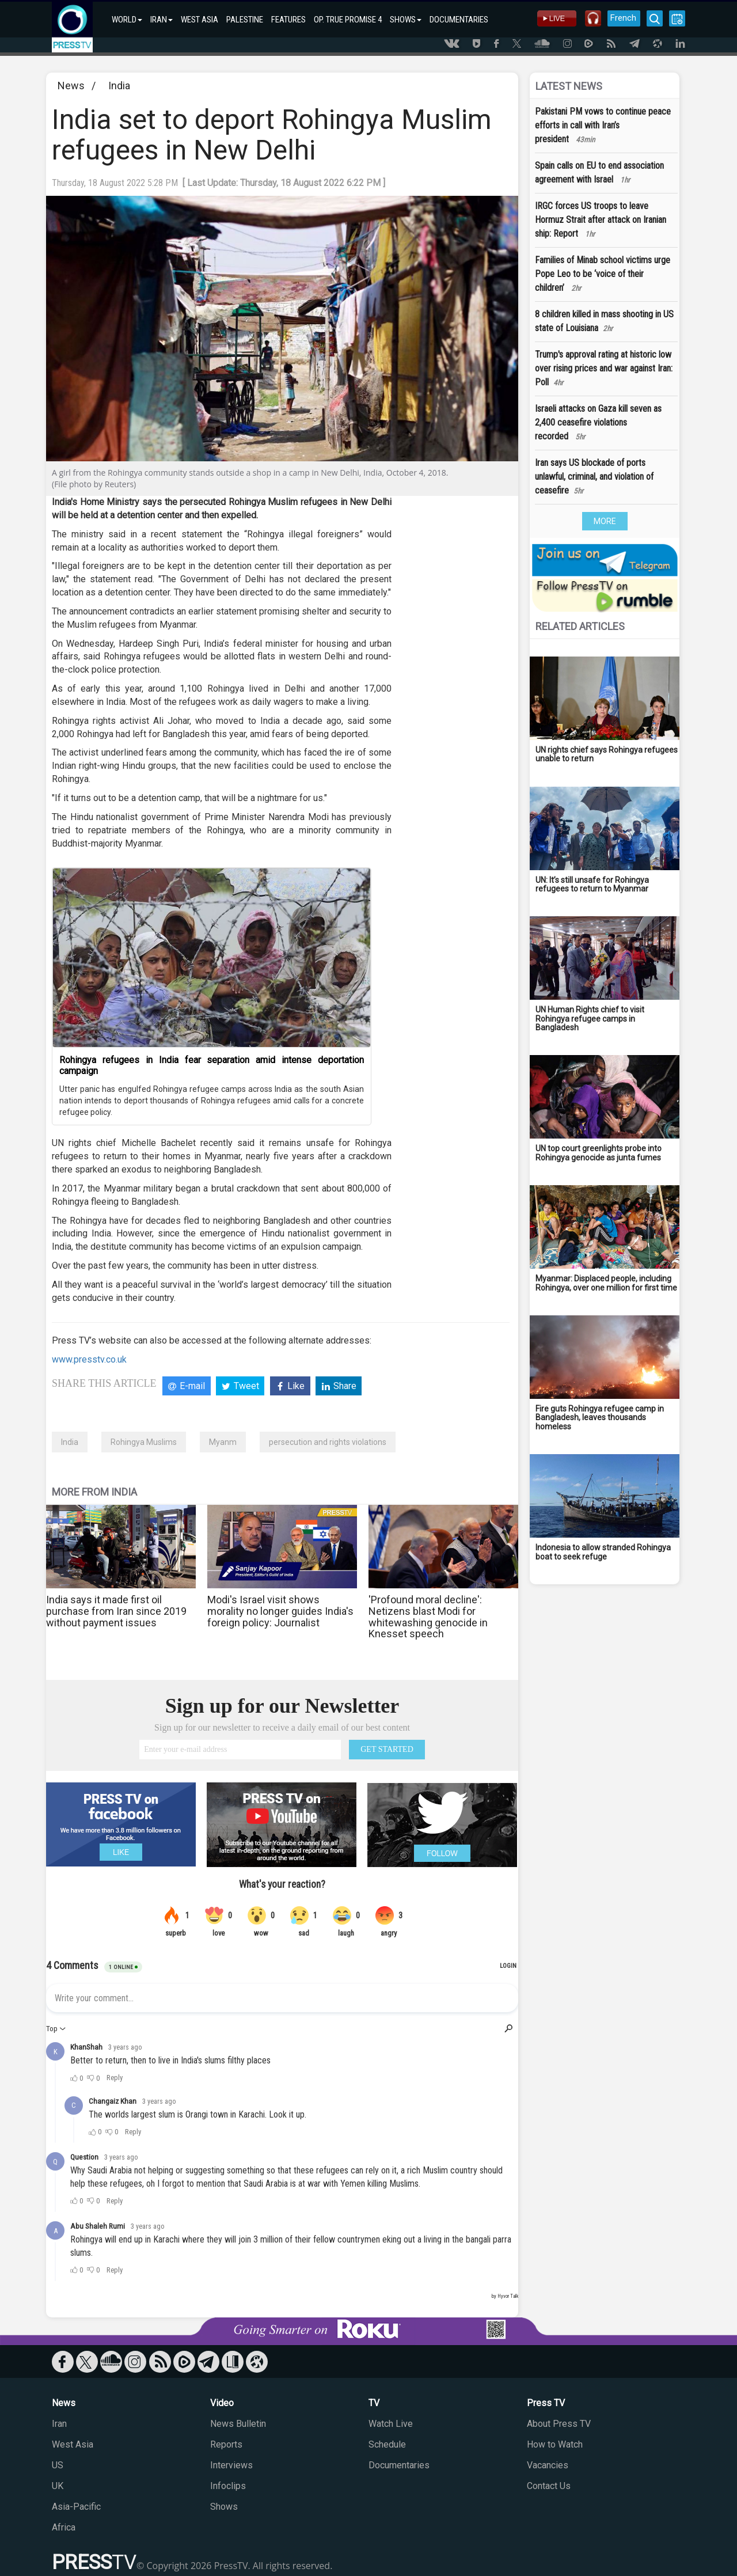 The image size is (737, 2576). What do you see at coordinates (399, 2465) in the screenshot?
I see `Documentaries` at bounding box center [399, 2465].